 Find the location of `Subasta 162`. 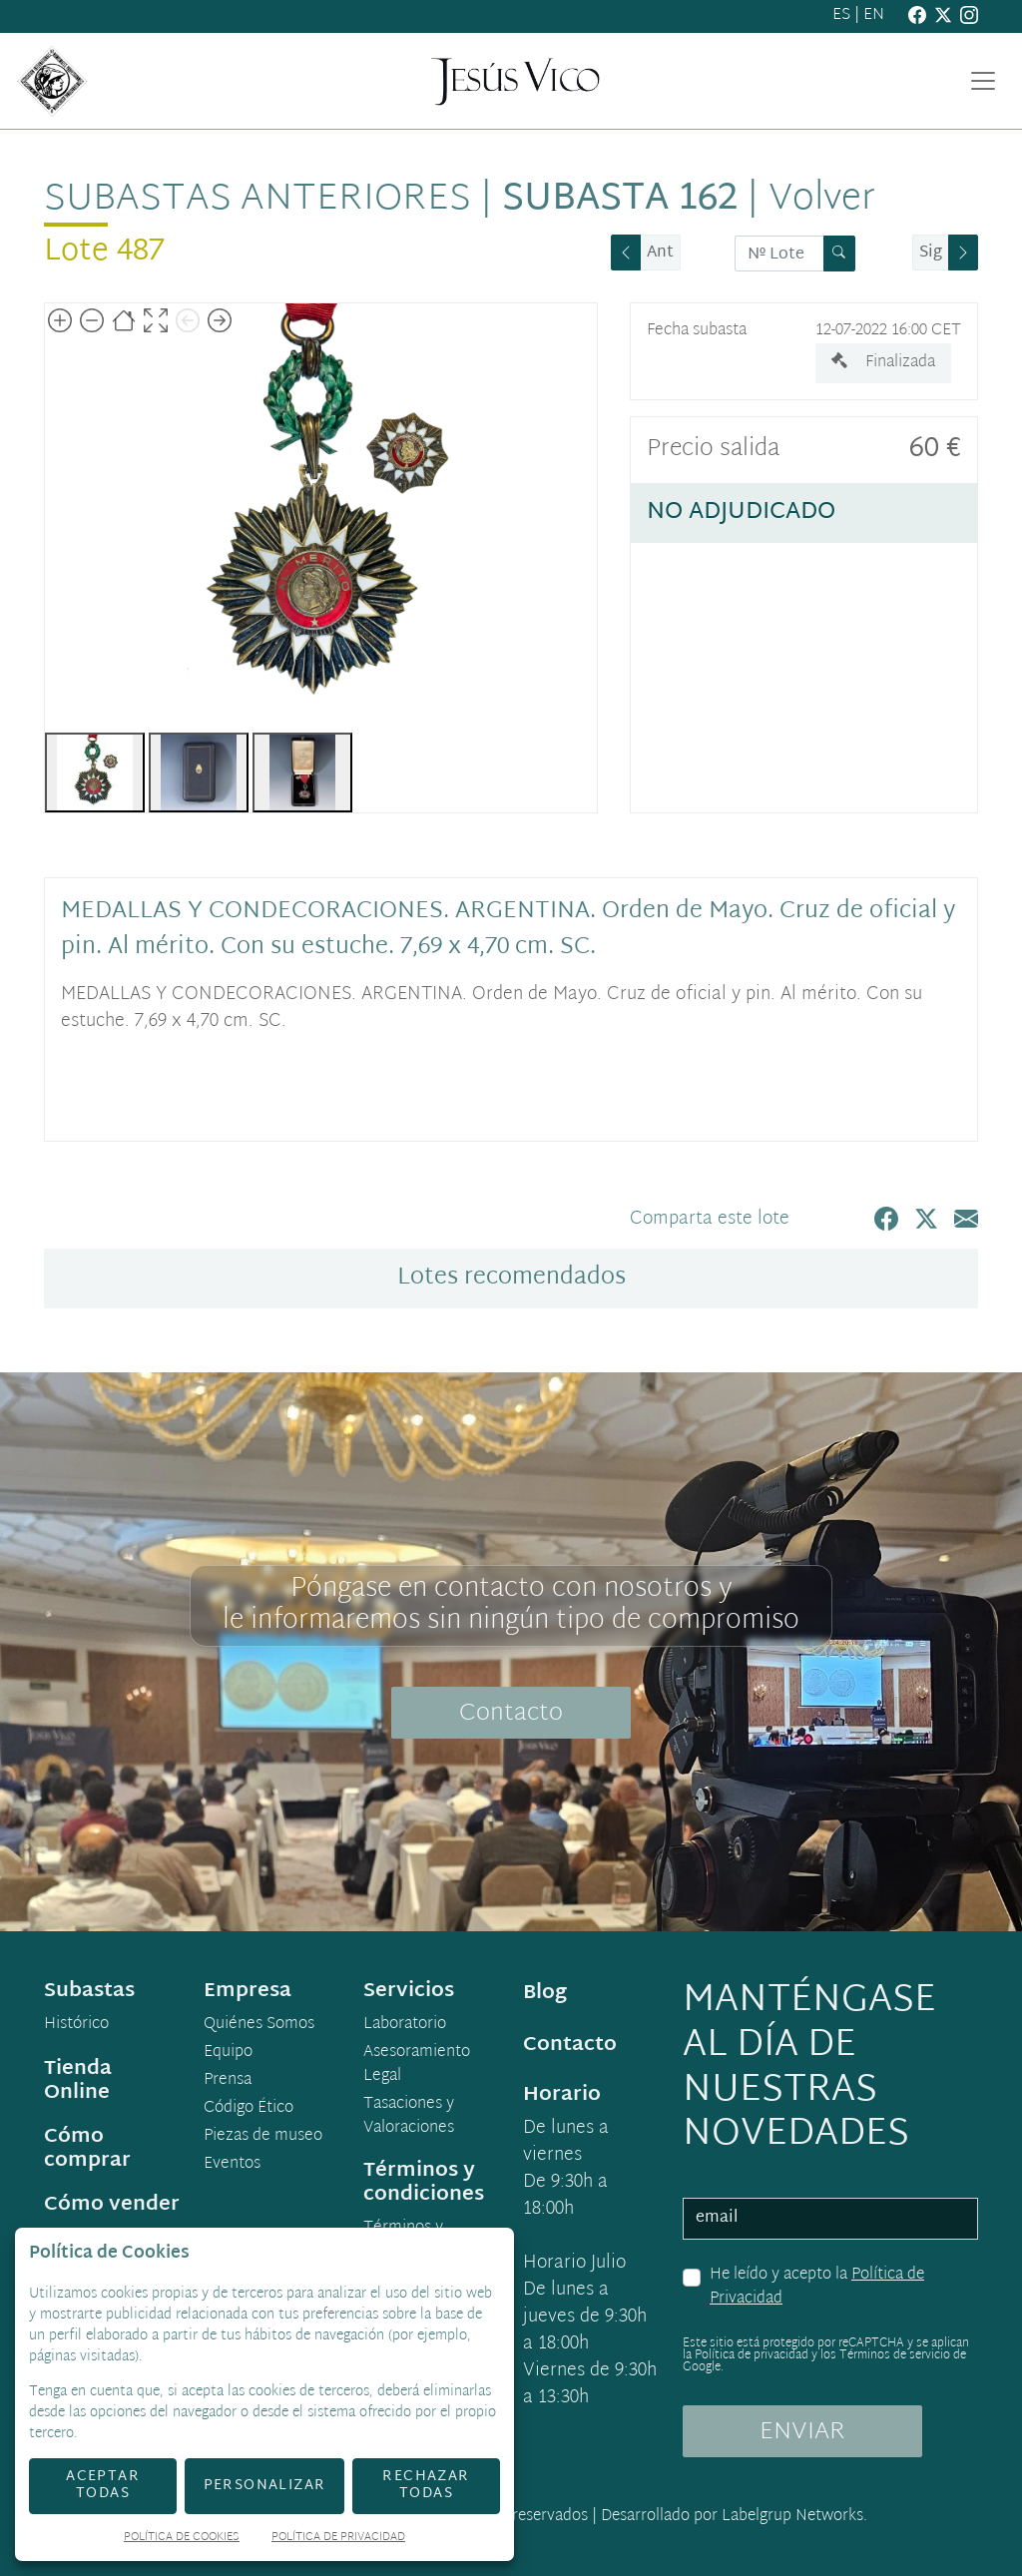

Subasta 162 is located at coordinates (620, 200).